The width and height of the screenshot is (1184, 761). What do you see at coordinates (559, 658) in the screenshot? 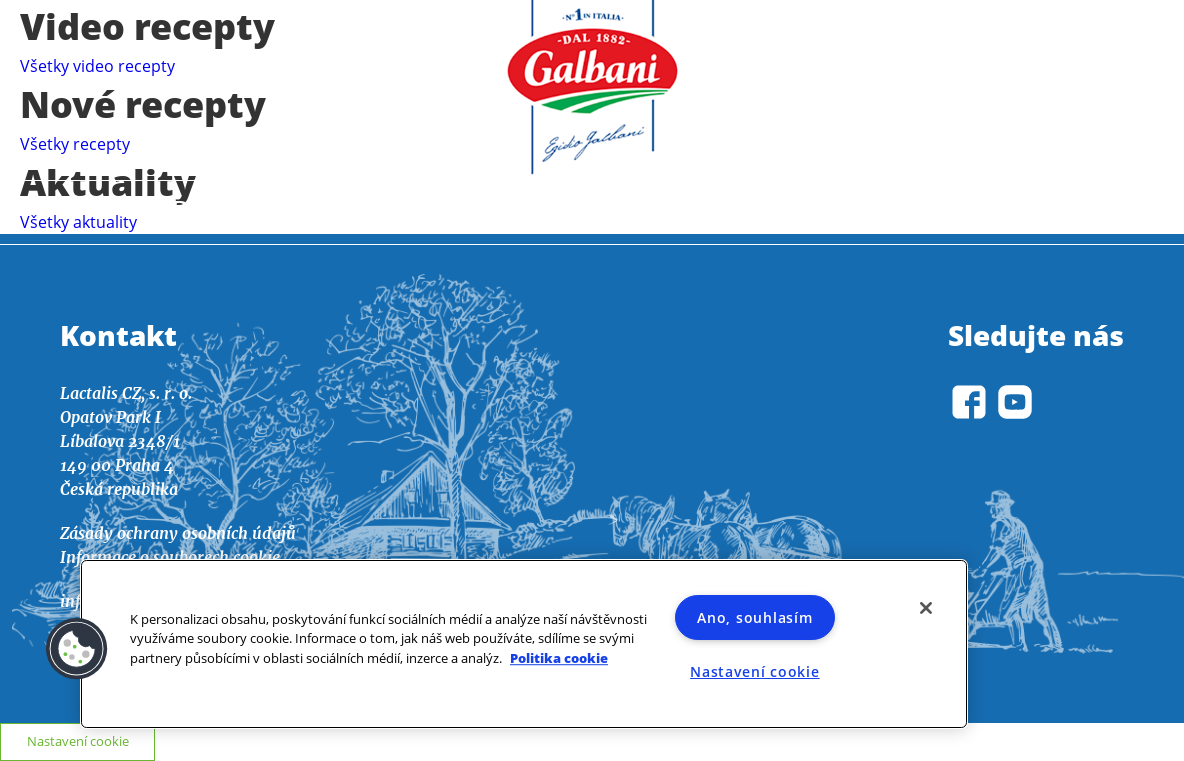
I see `Politika cookie [Další informace o ochraně vašich údajů]` at bounding box center [559, 658].